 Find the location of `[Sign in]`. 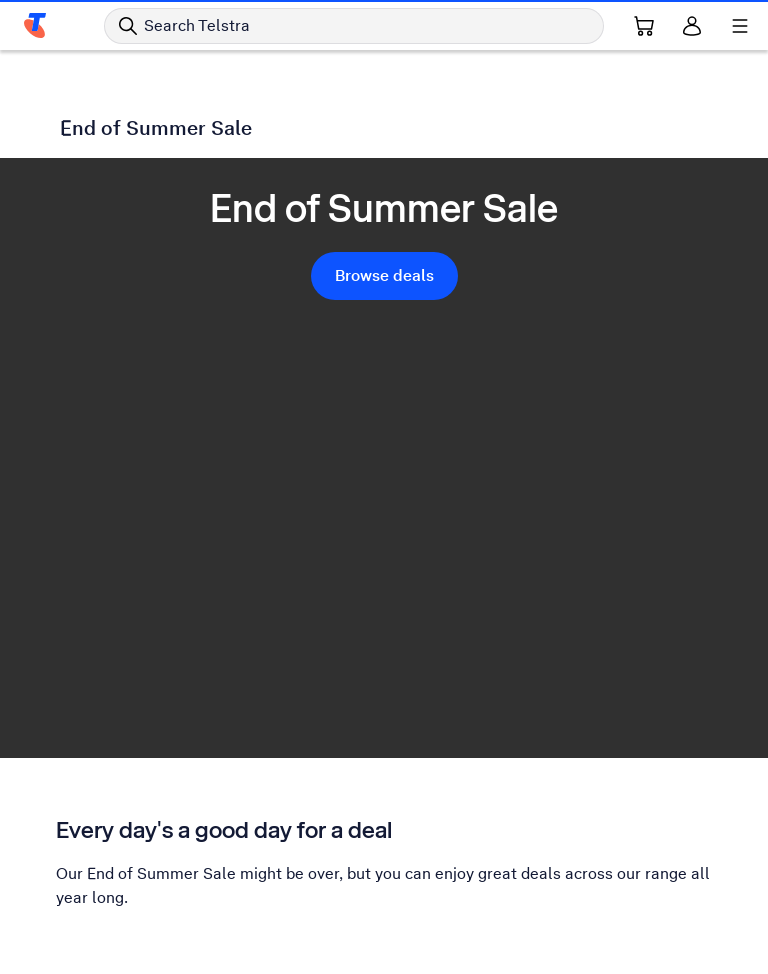

[Sign in] is located at coordinates (692, 26).